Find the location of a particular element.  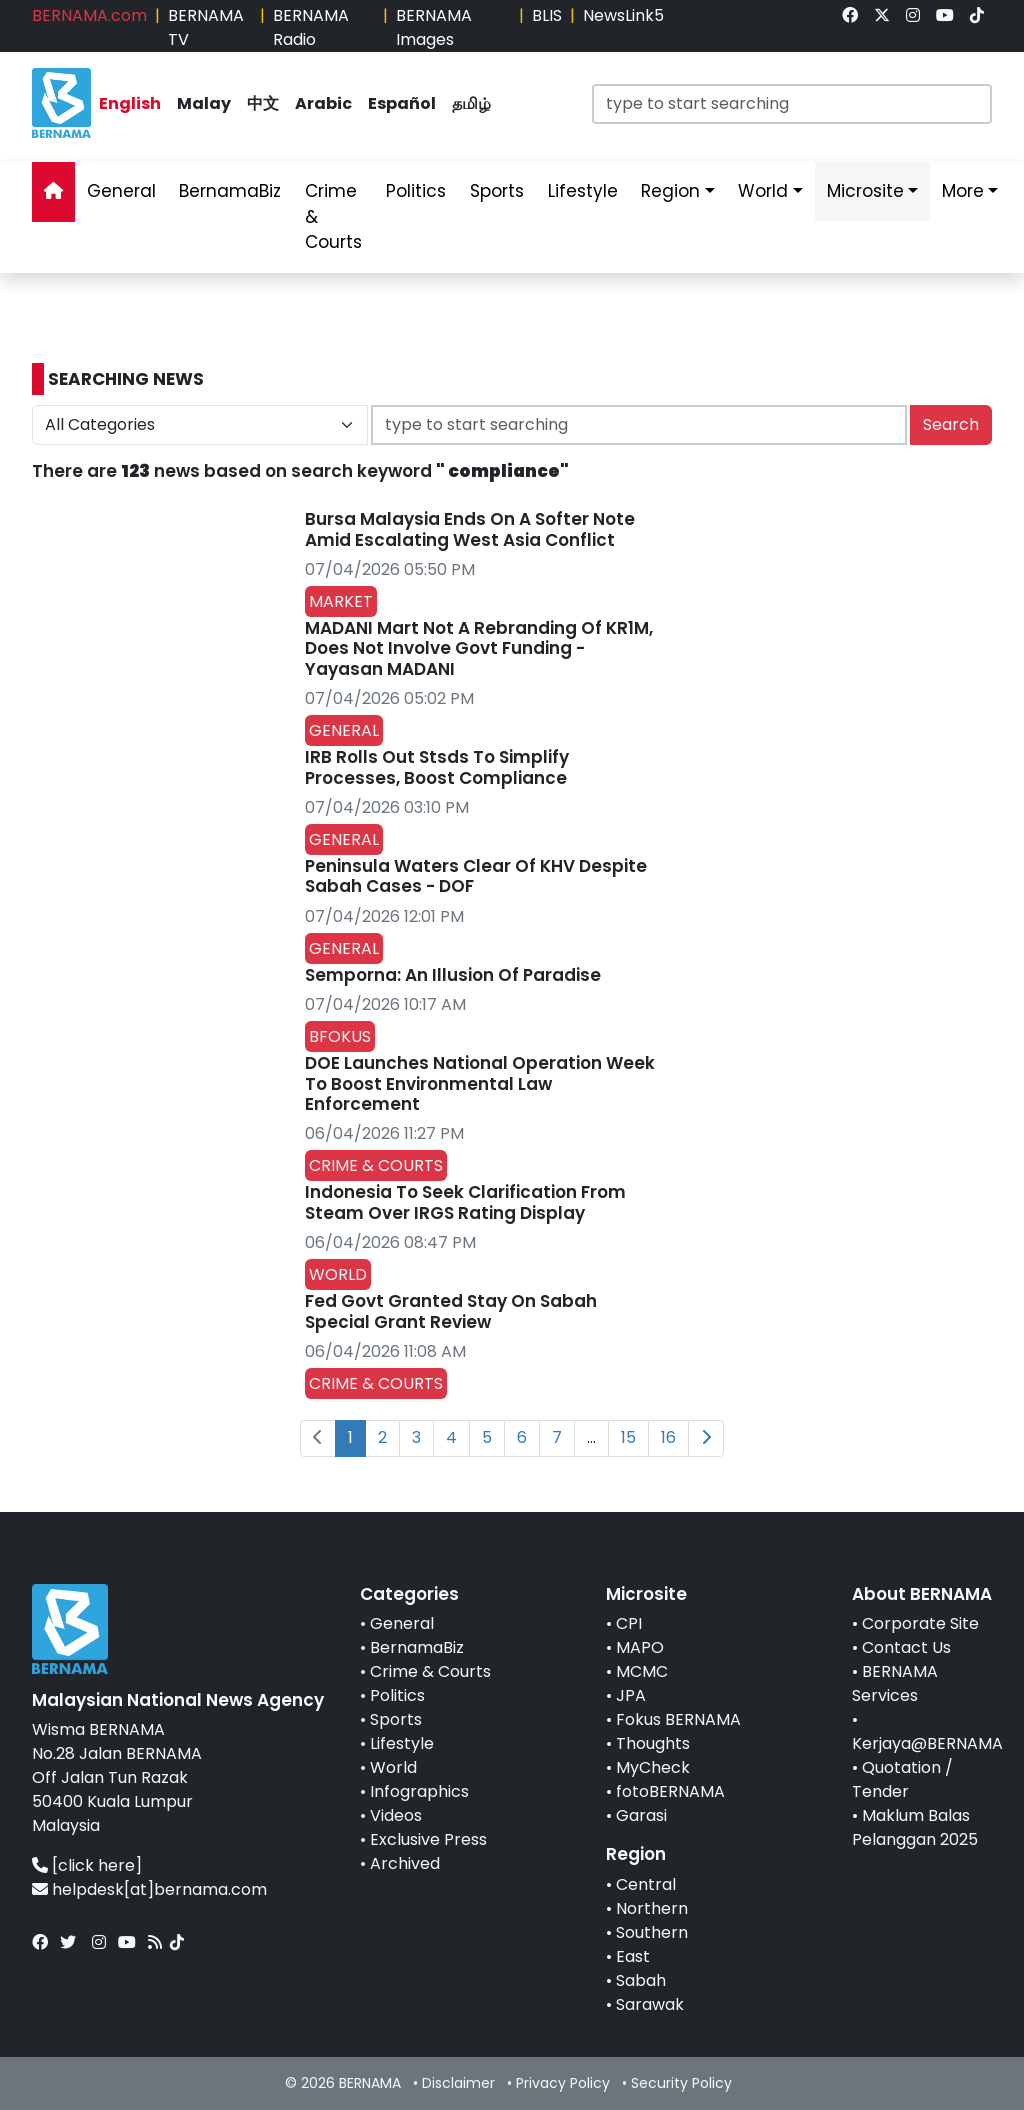

Search is located at coordinates (951, 424).